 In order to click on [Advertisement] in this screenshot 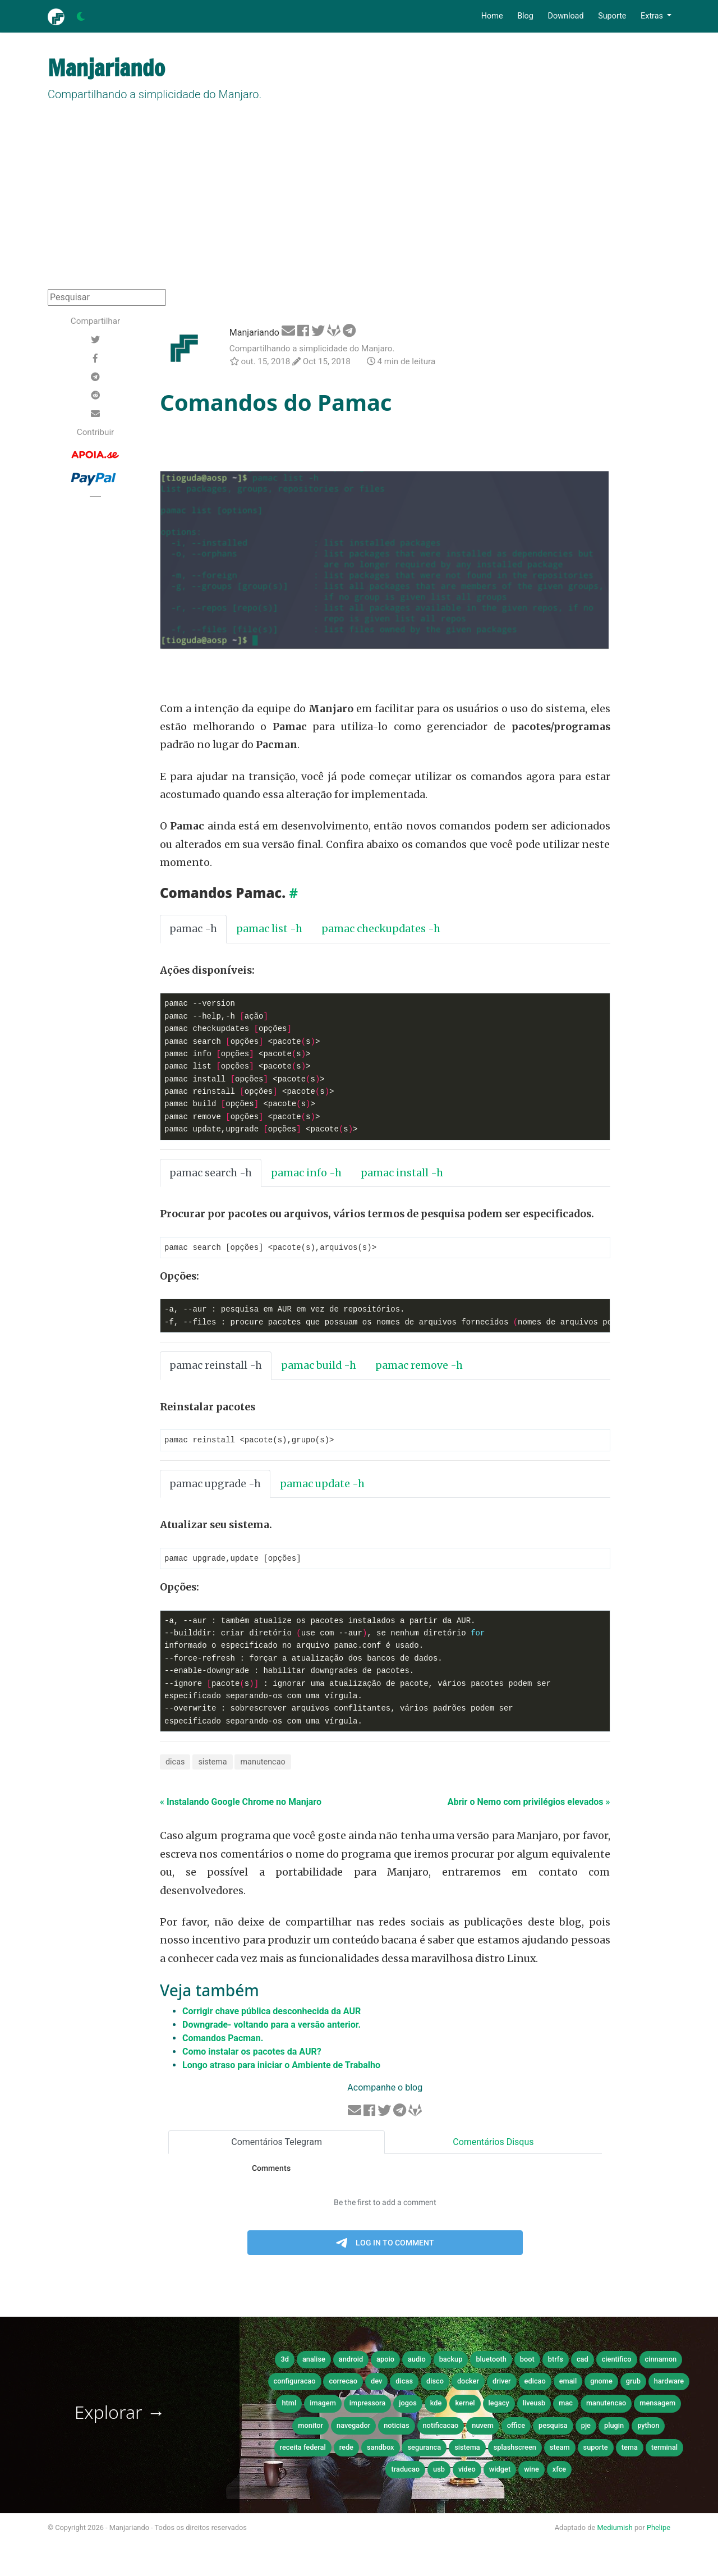, I will do `click(359, 204)`.